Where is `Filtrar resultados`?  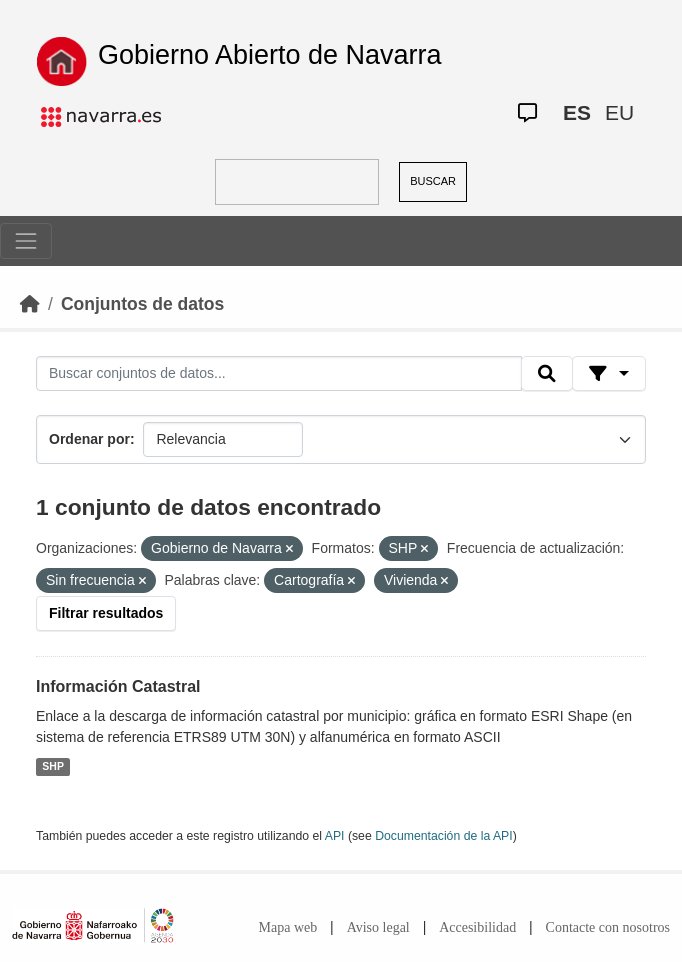 Filtrar resultados is located at coordinates (106, 613).